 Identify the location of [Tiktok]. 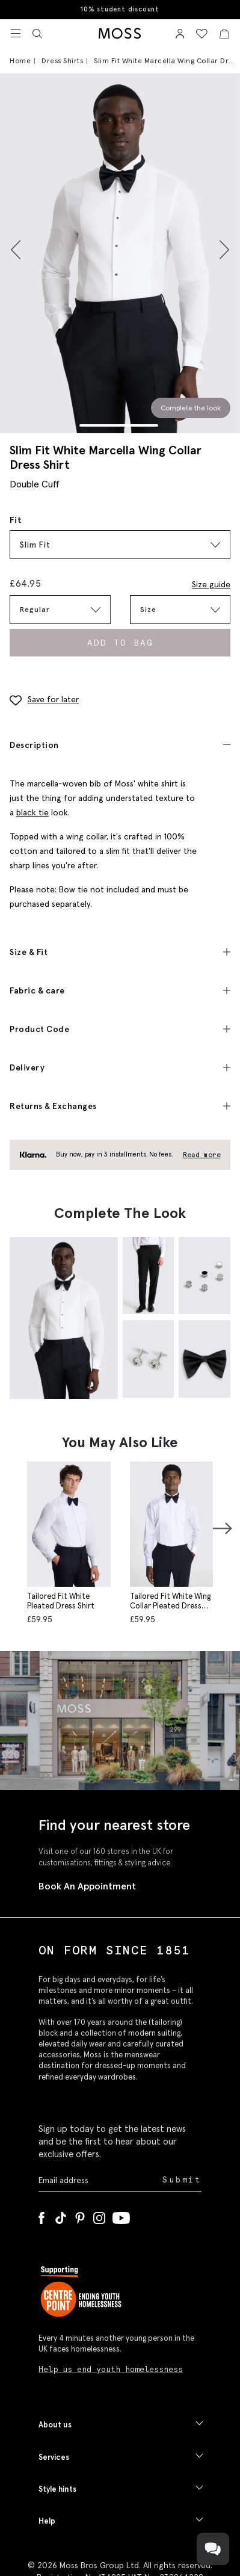
(61, 2216).